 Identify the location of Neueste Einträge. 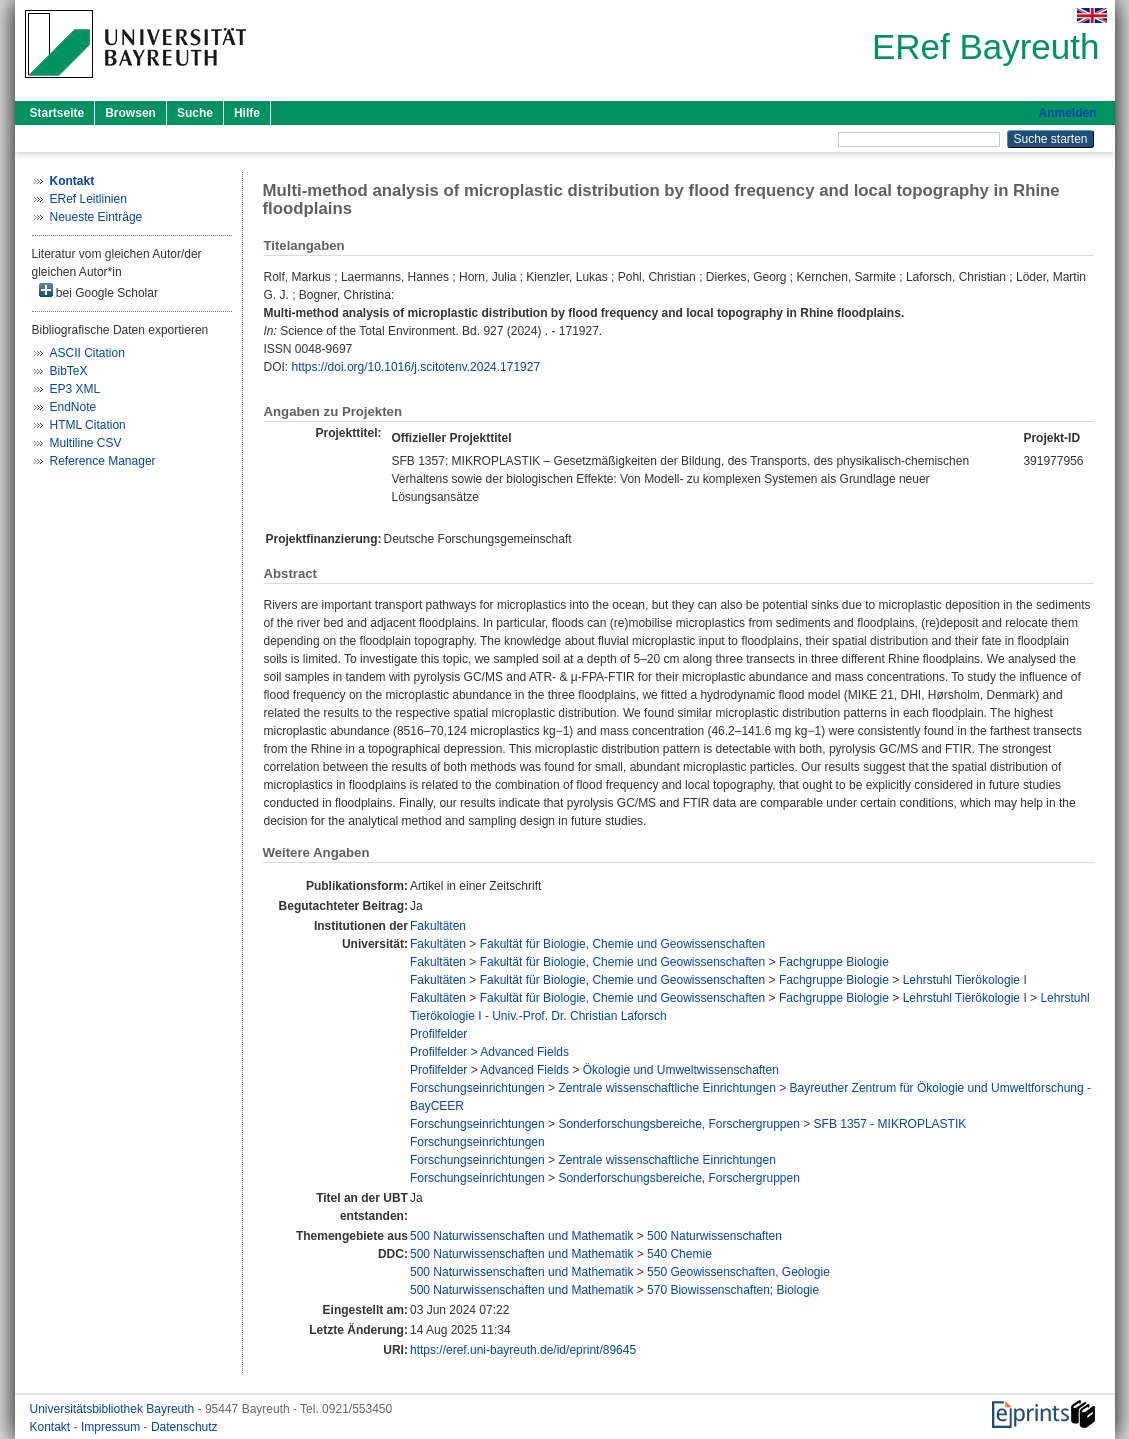
(96, 217).